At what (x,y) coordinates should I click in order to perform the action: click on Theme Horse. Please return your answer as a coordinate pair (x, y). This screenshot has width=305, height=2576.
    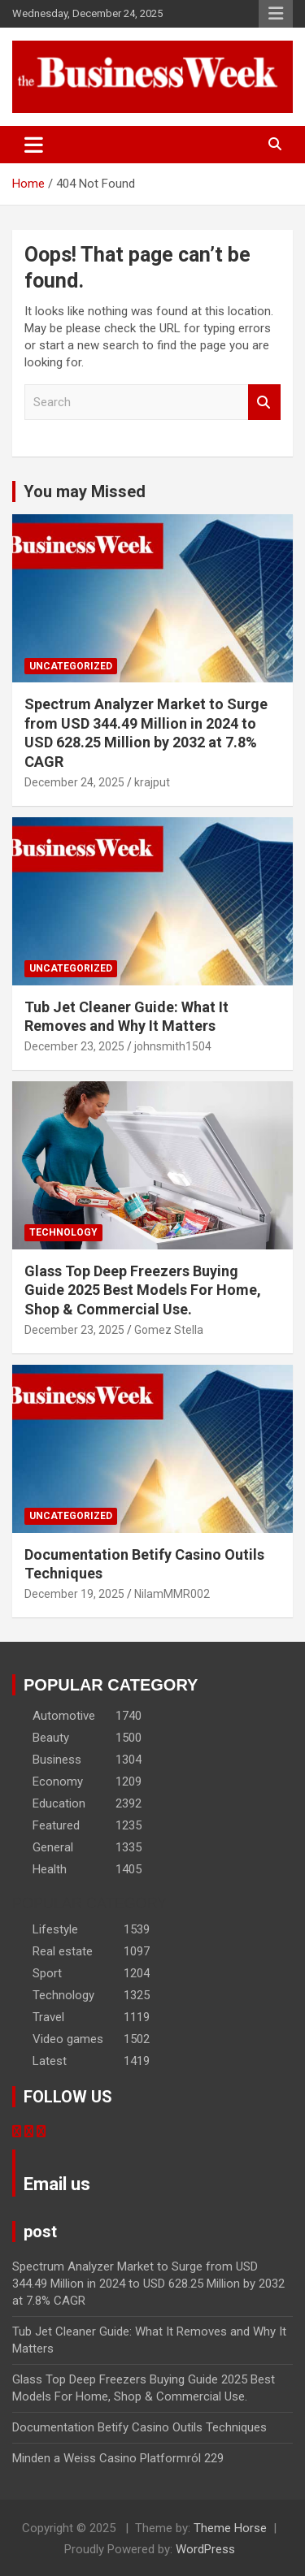
    Looking at the image, I should click on (230, 2528).